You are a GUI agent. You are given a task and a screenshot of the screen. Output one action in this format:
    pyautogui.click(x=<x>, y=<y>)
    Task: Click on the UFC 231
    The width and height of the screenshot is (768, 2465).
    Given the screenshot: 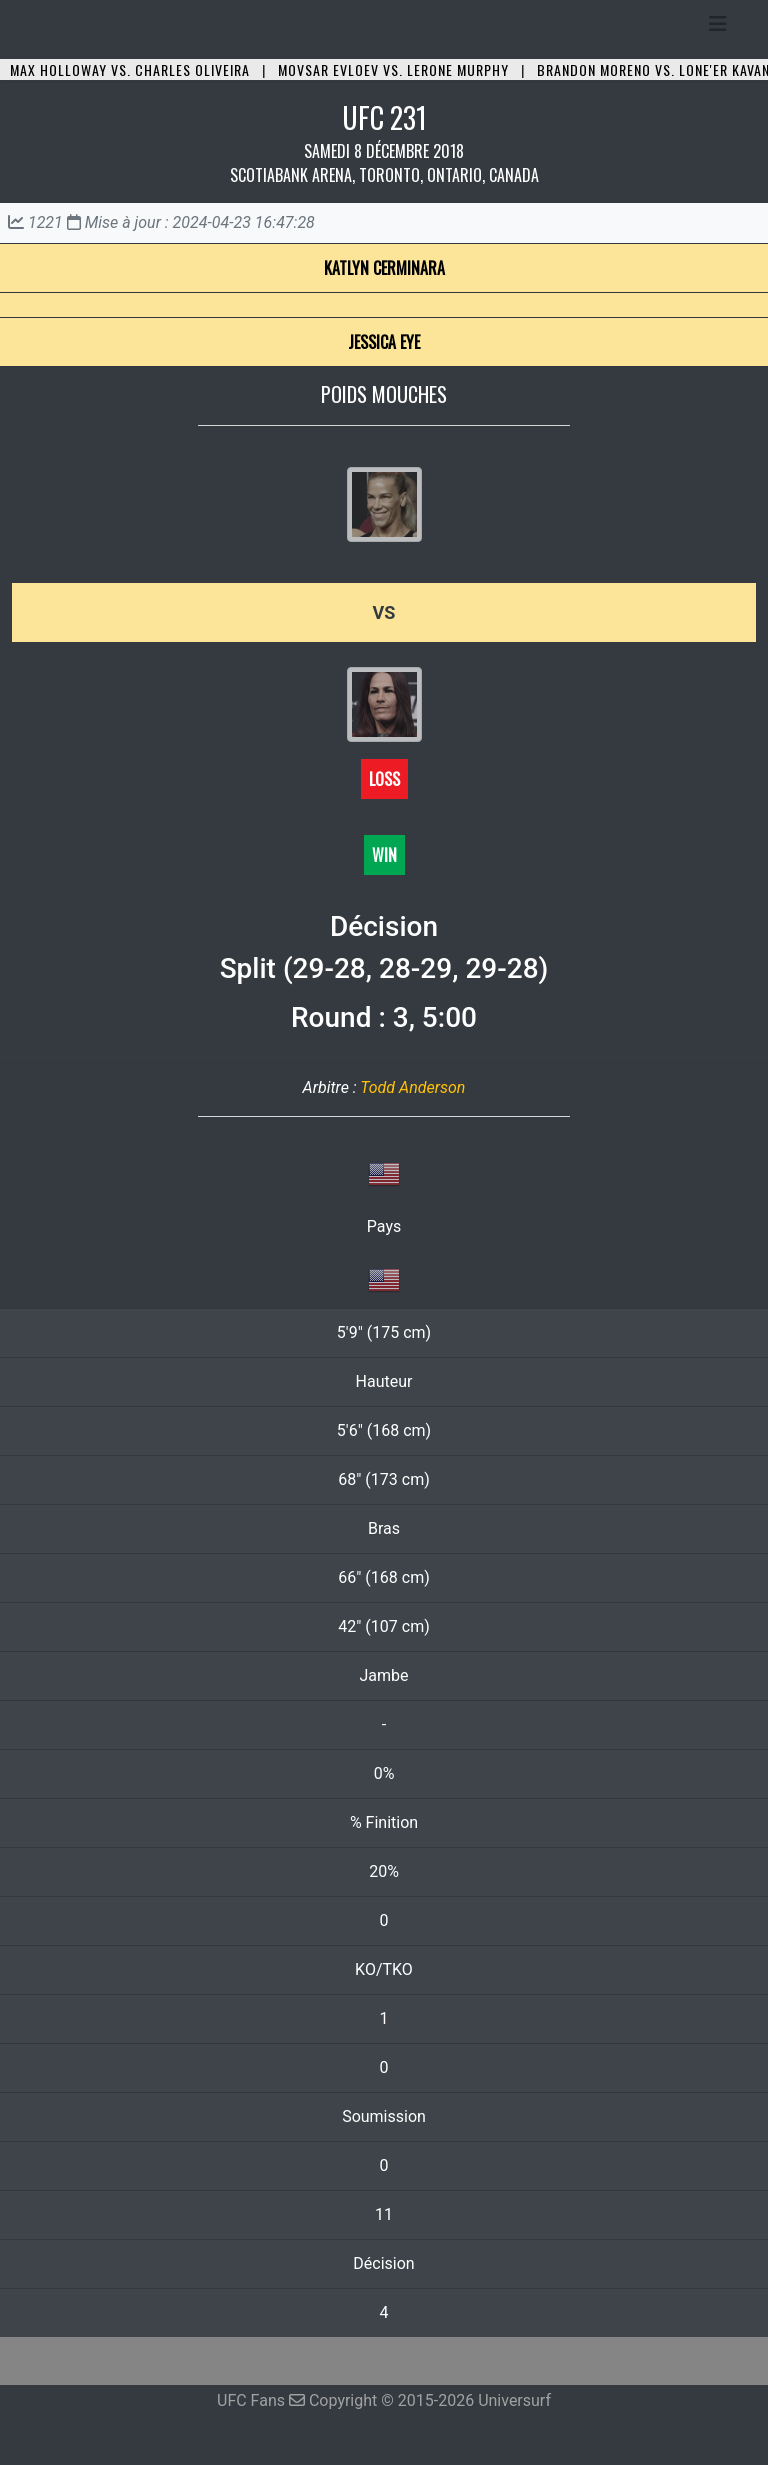 What is the action you would take?
    pyautogui.click(x=384, y=117)
    